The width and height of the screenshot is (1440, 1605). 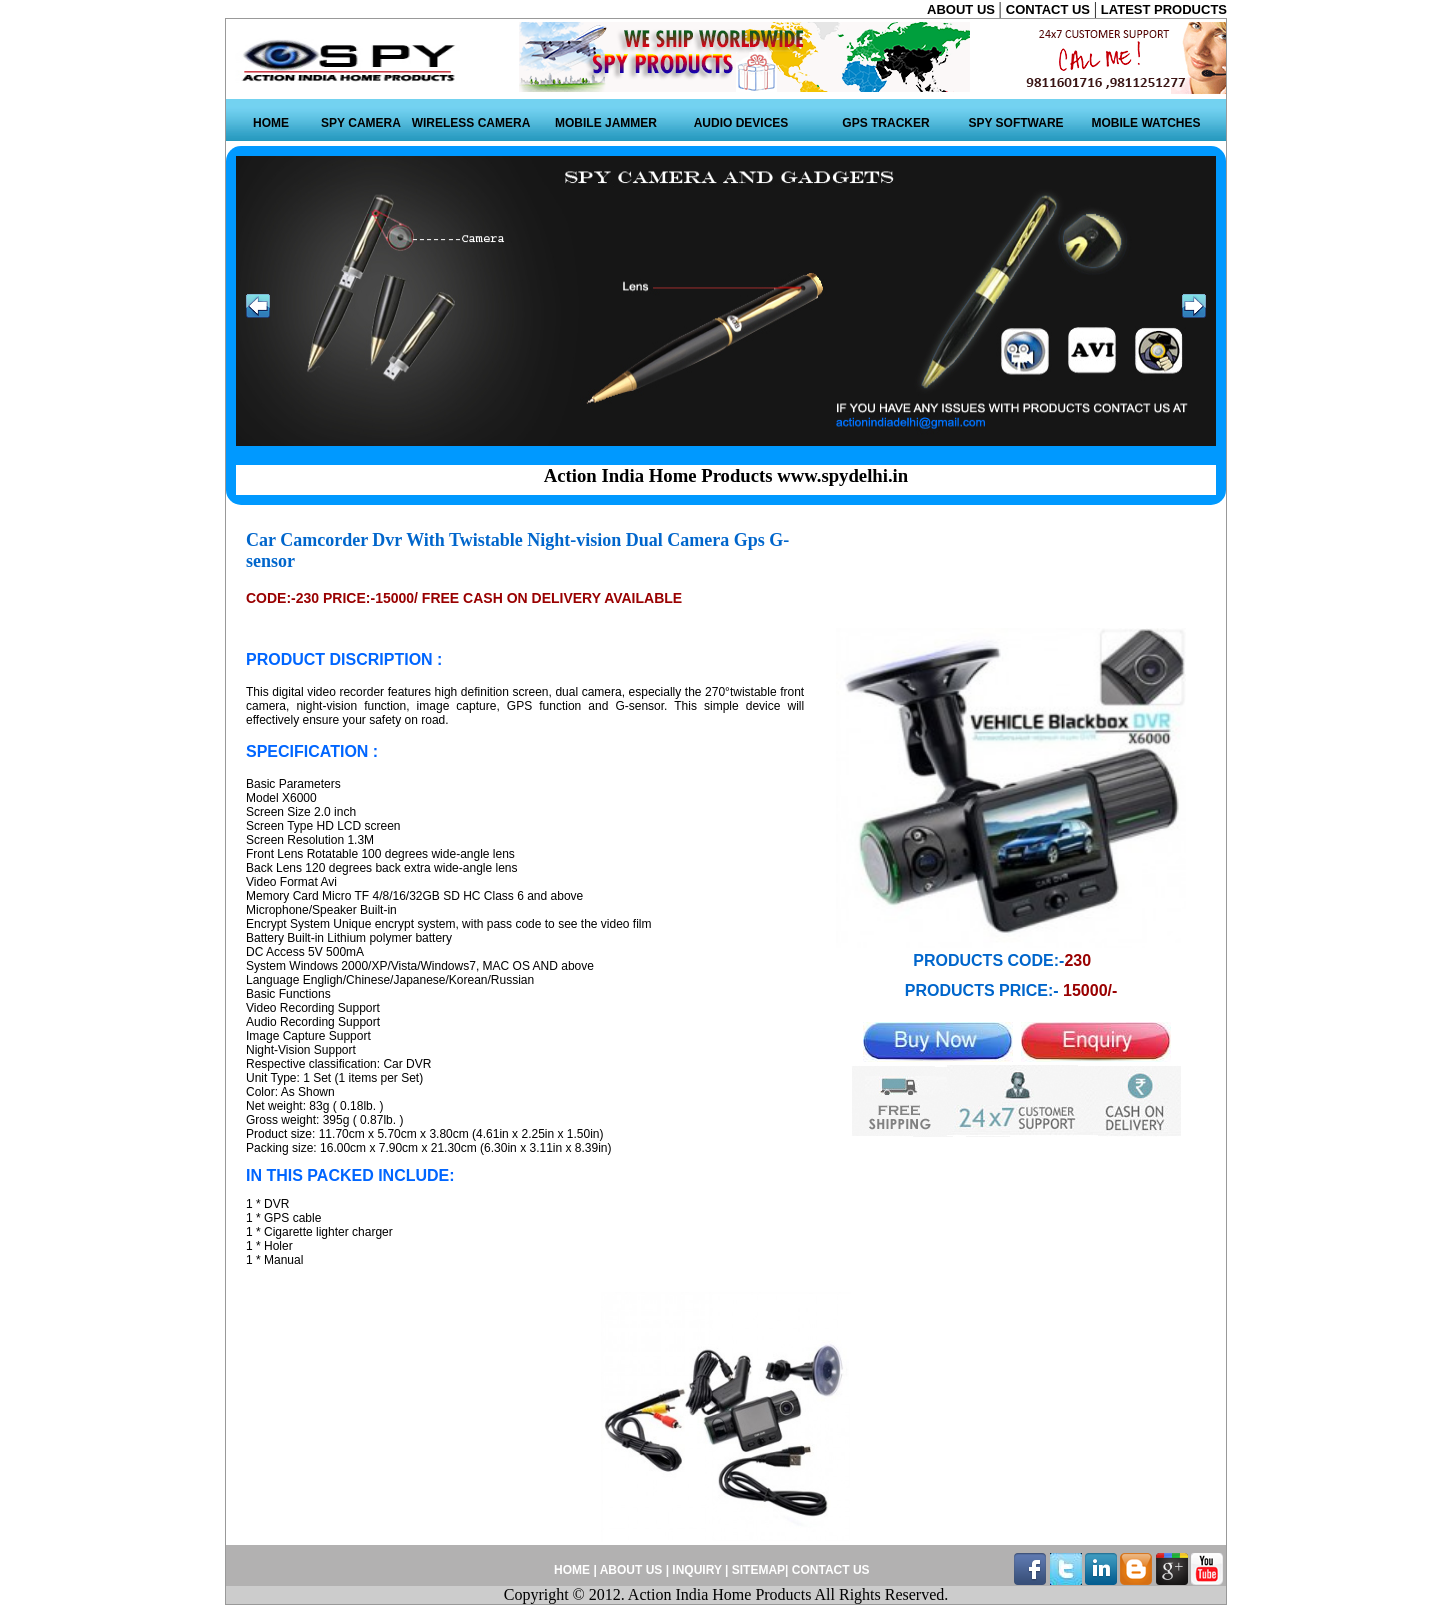 What do you see at coordinates (741, 123) in the screenshot?
I see `AUDIO DEVICES` at bounding box center [741, 123].